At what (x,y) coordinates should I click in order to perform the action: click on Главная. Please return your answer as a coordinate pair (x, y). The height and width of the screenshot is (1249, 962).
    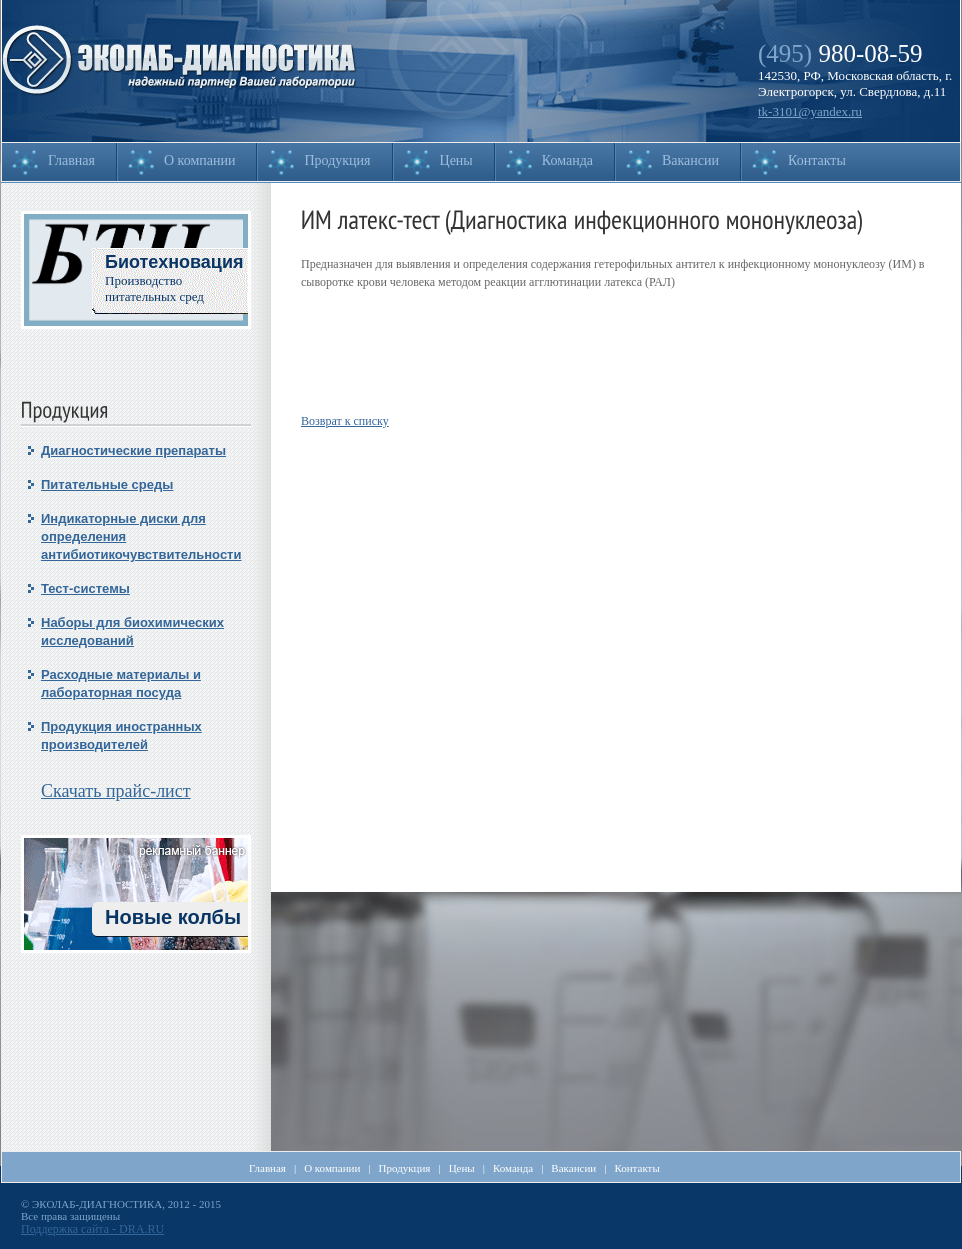
    Looking at the image, I should click on (71, 160).